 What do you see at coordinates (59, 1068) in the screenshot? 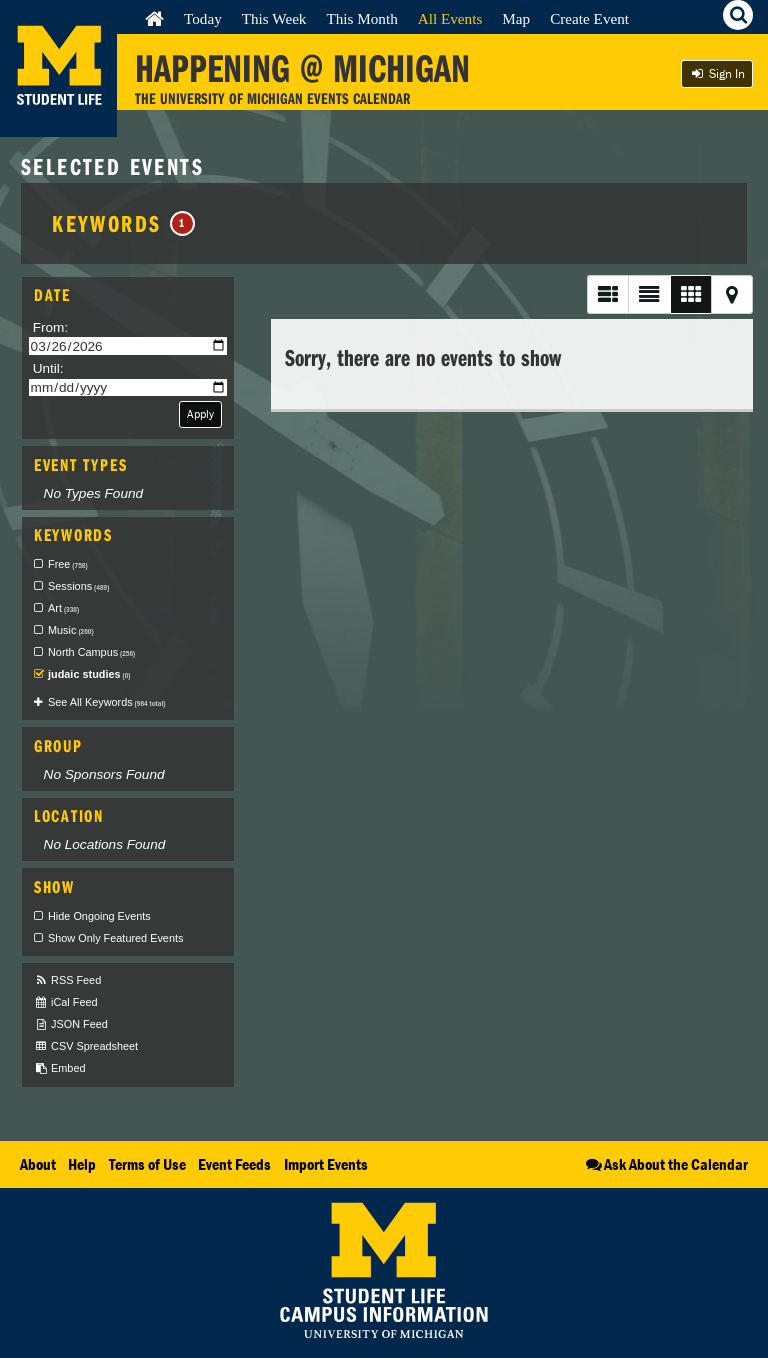
I see `Embed` at bounding box center [59, 1068].